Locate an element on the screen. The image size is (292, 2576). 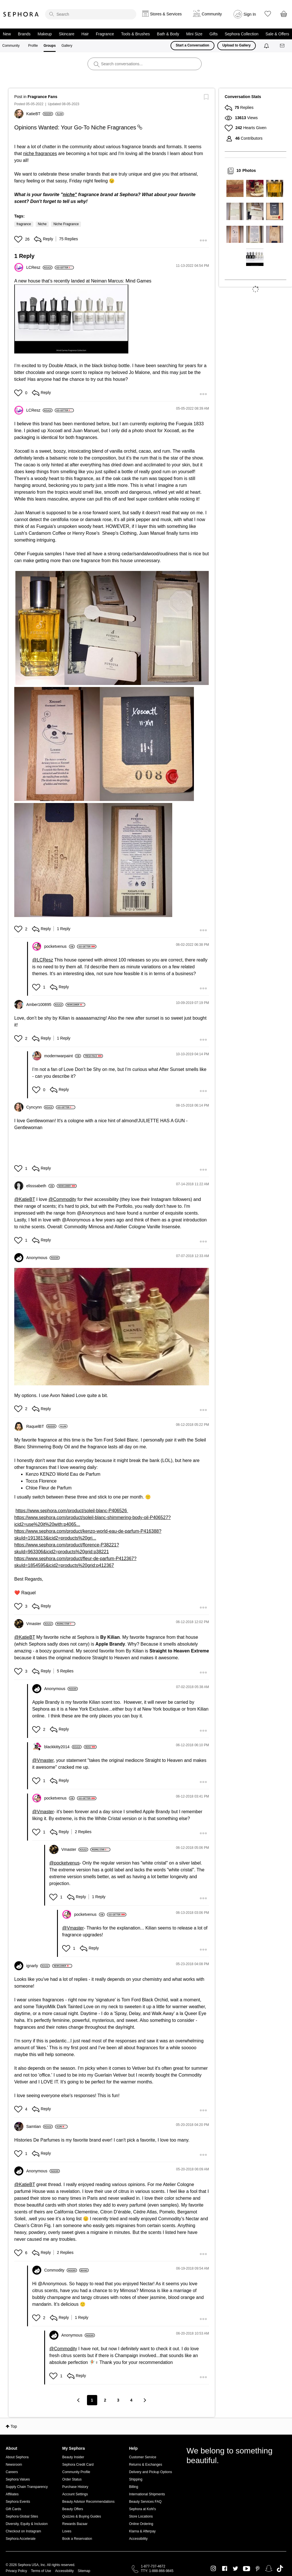
Skincare is located at coordinates (66, 34).